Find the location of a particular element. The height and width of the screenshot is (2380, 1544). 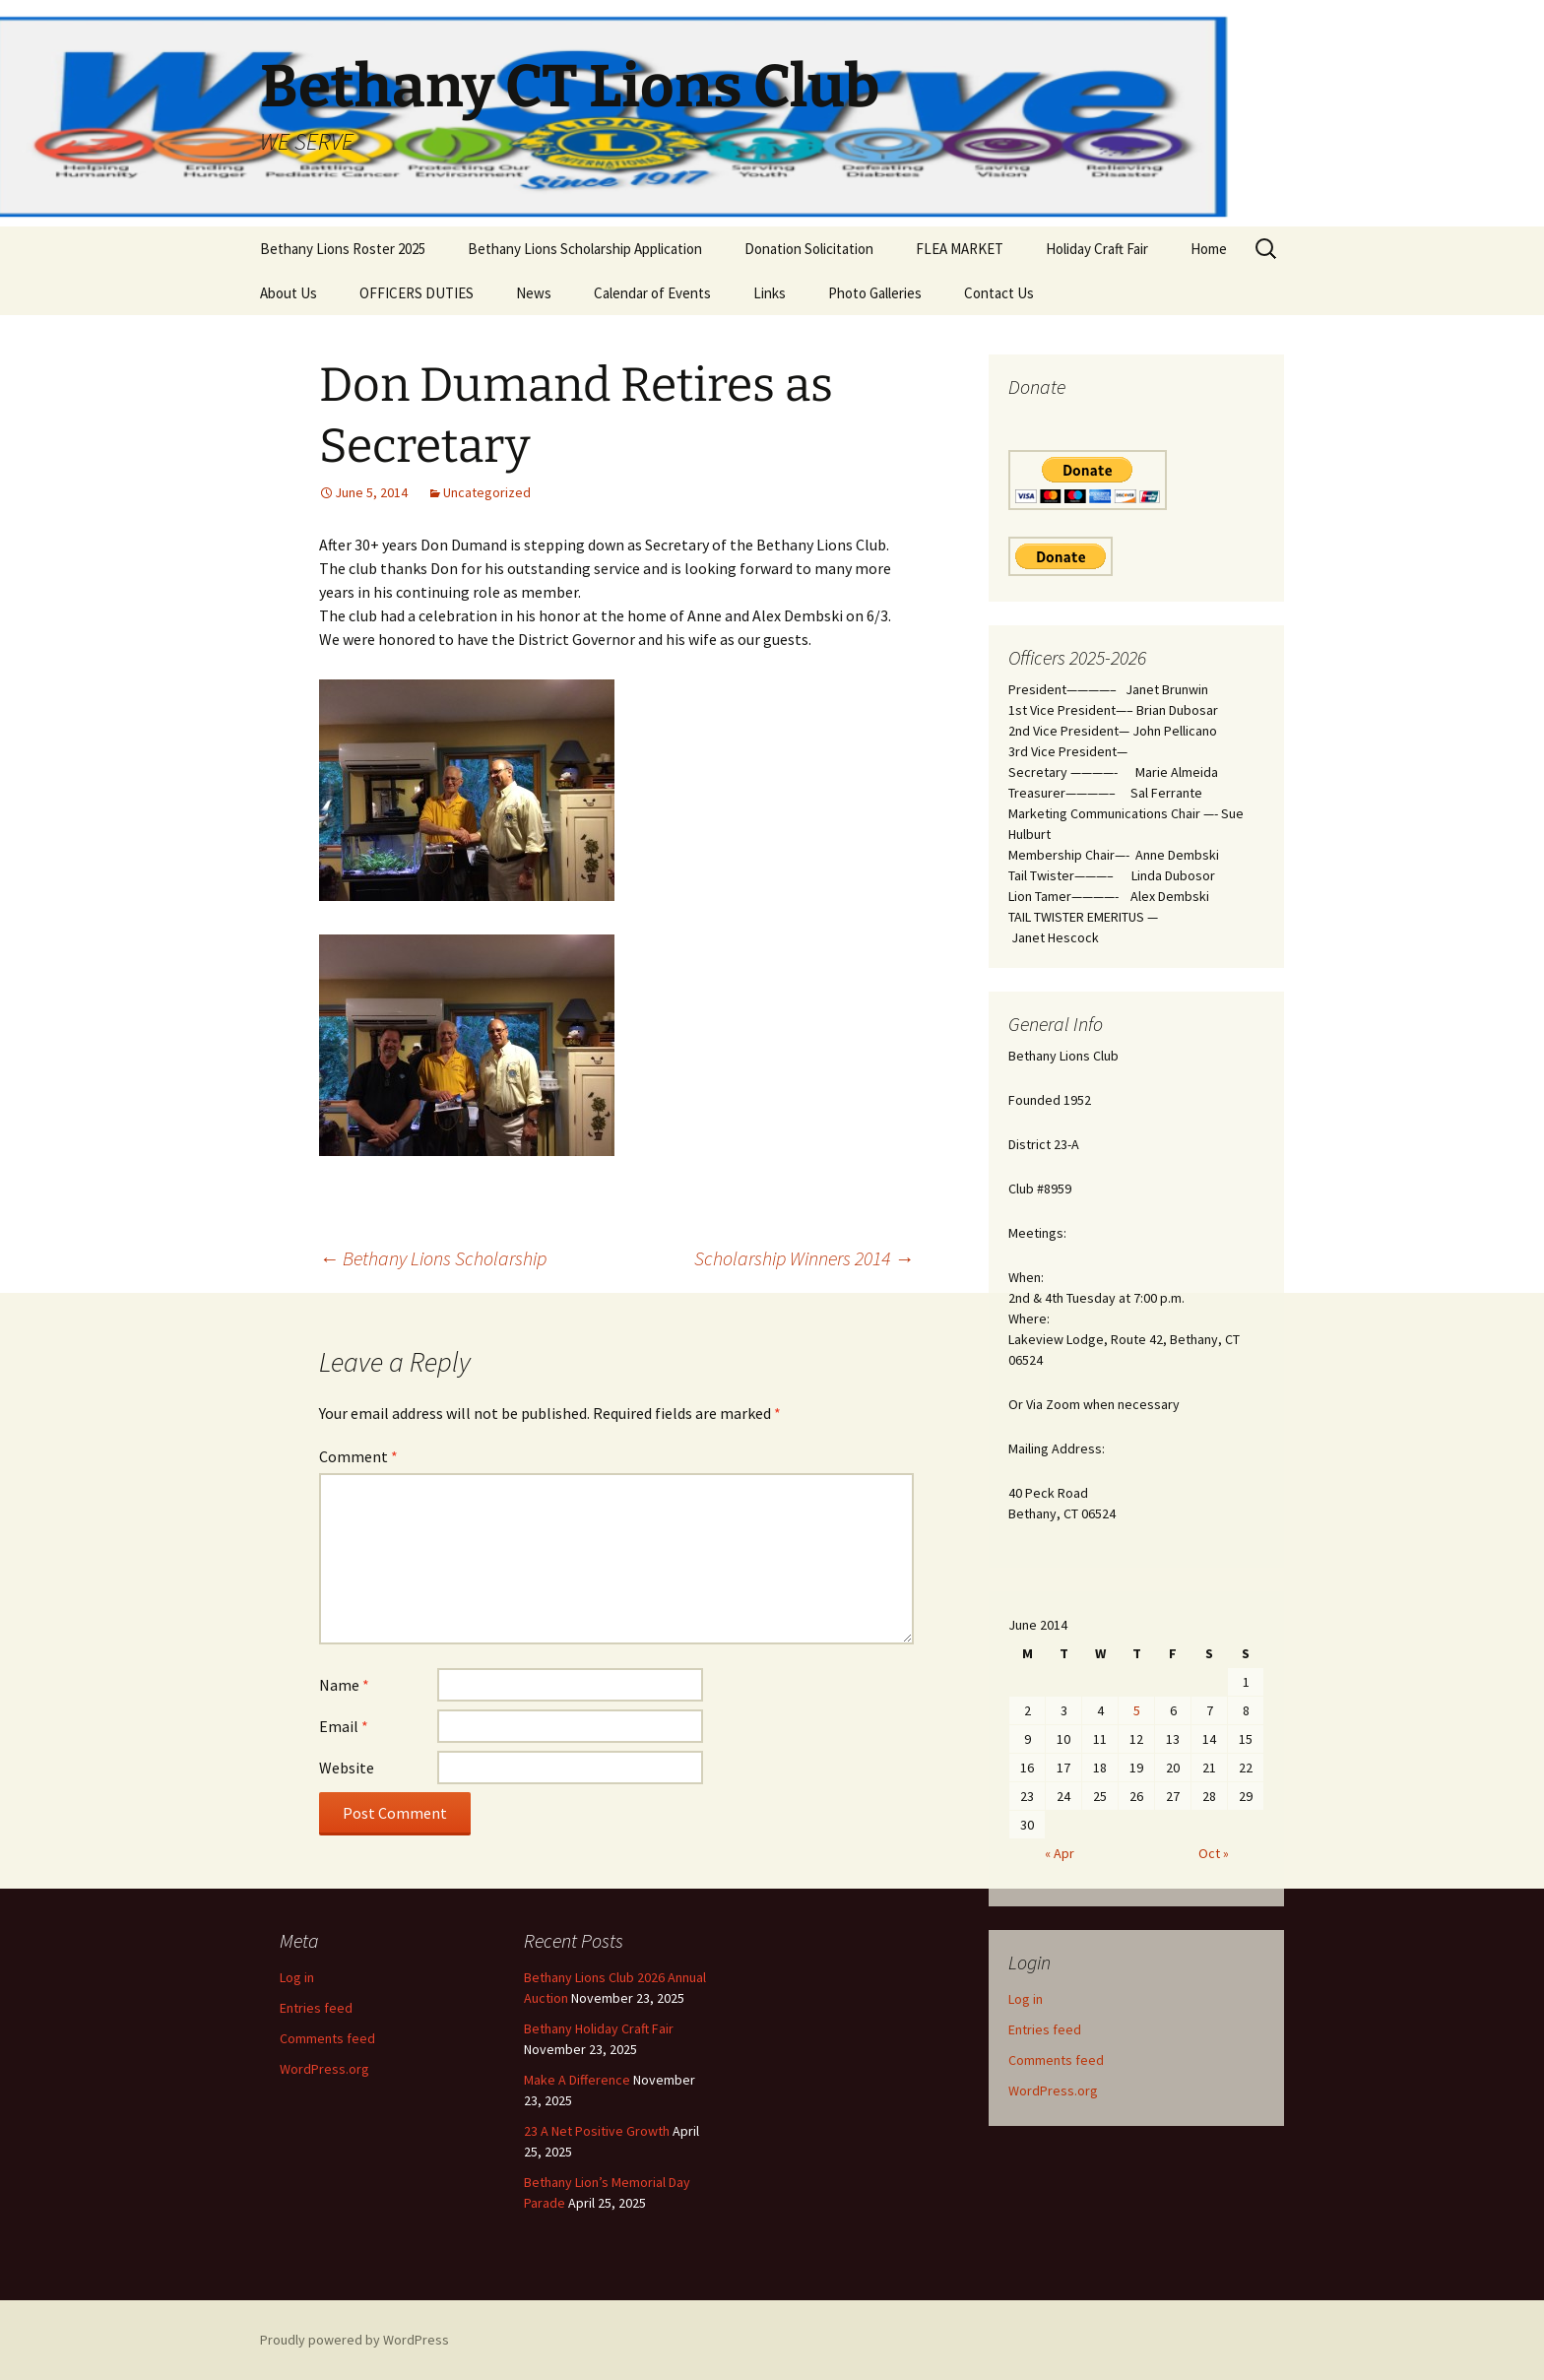

Website is located at coordinates (346, 1767).